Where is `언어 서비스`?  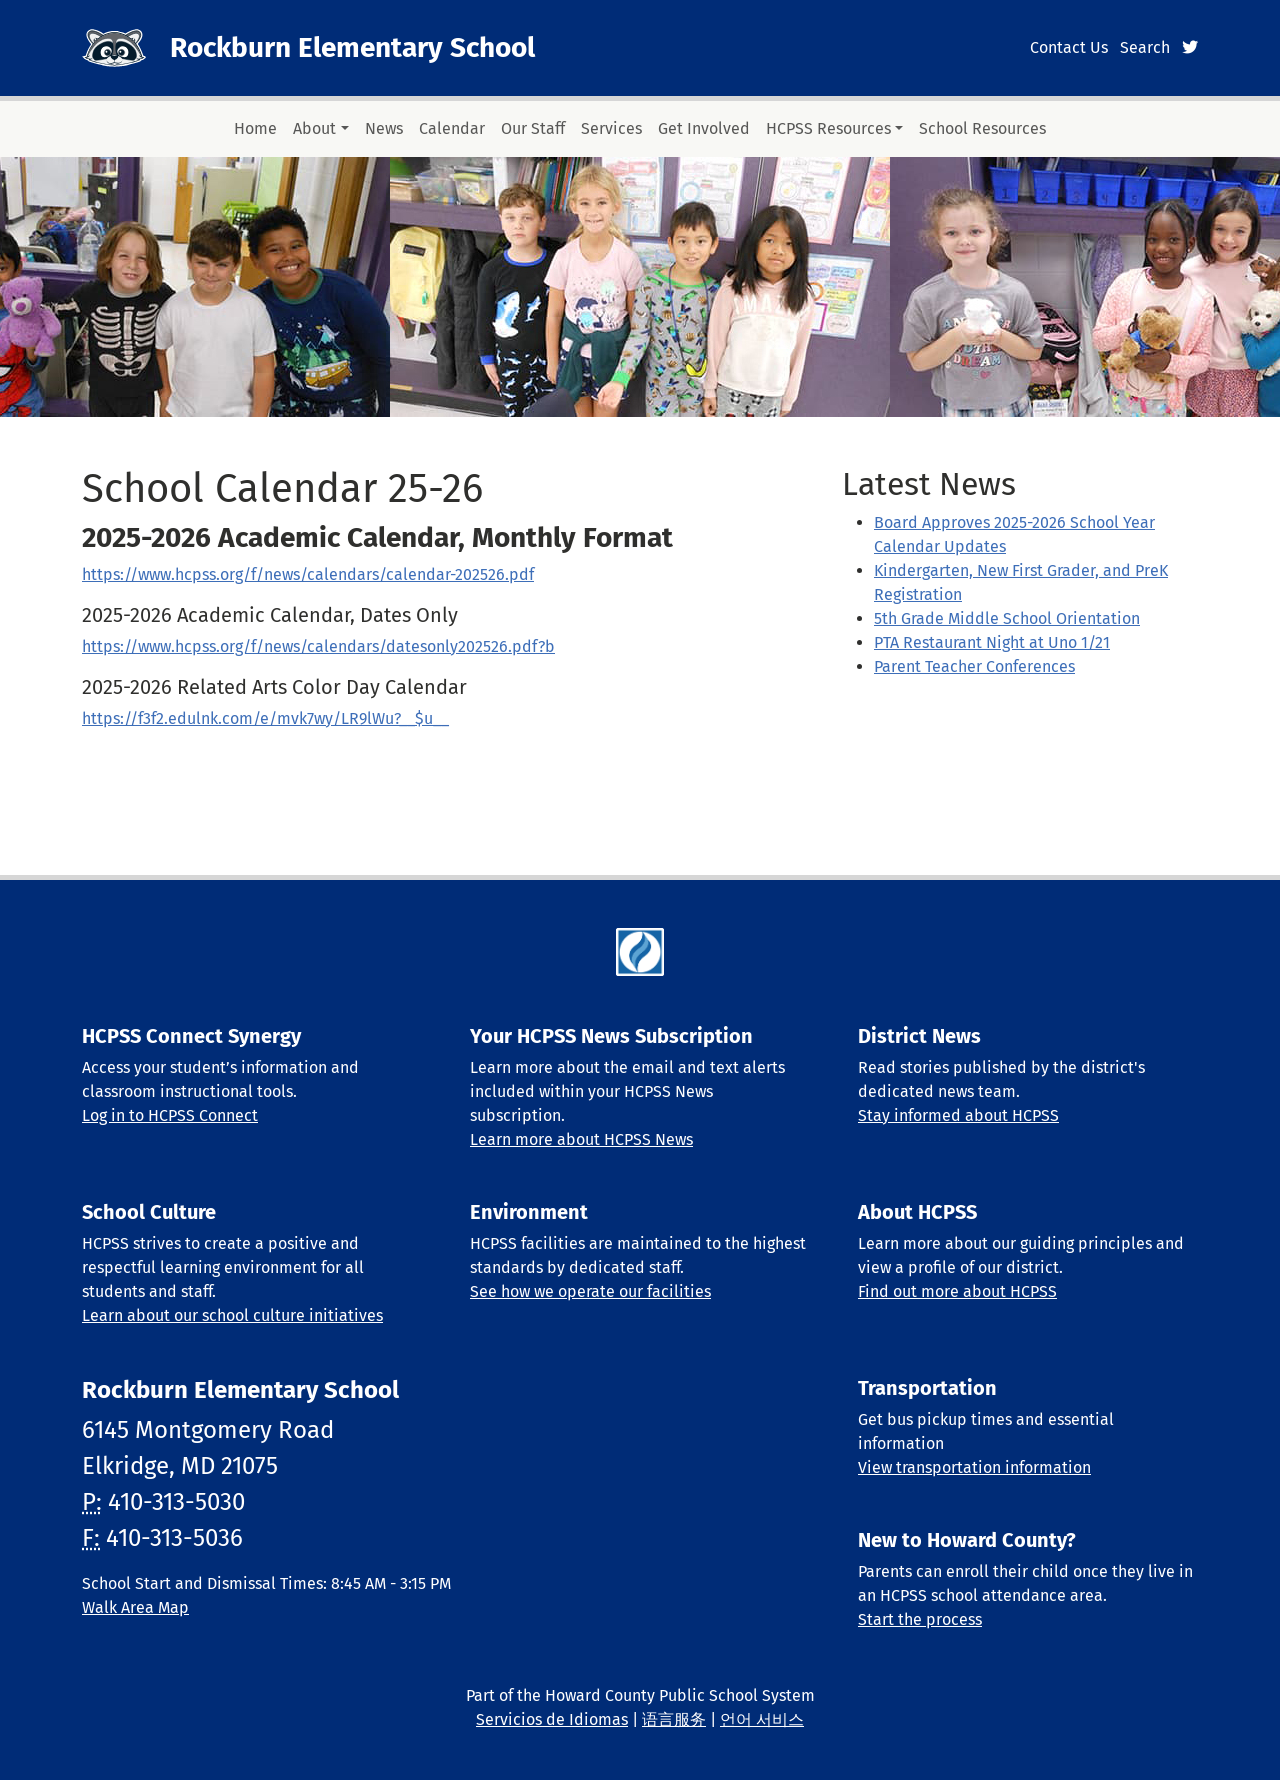
언어 서비스 is located at coordinates (762, 1719).